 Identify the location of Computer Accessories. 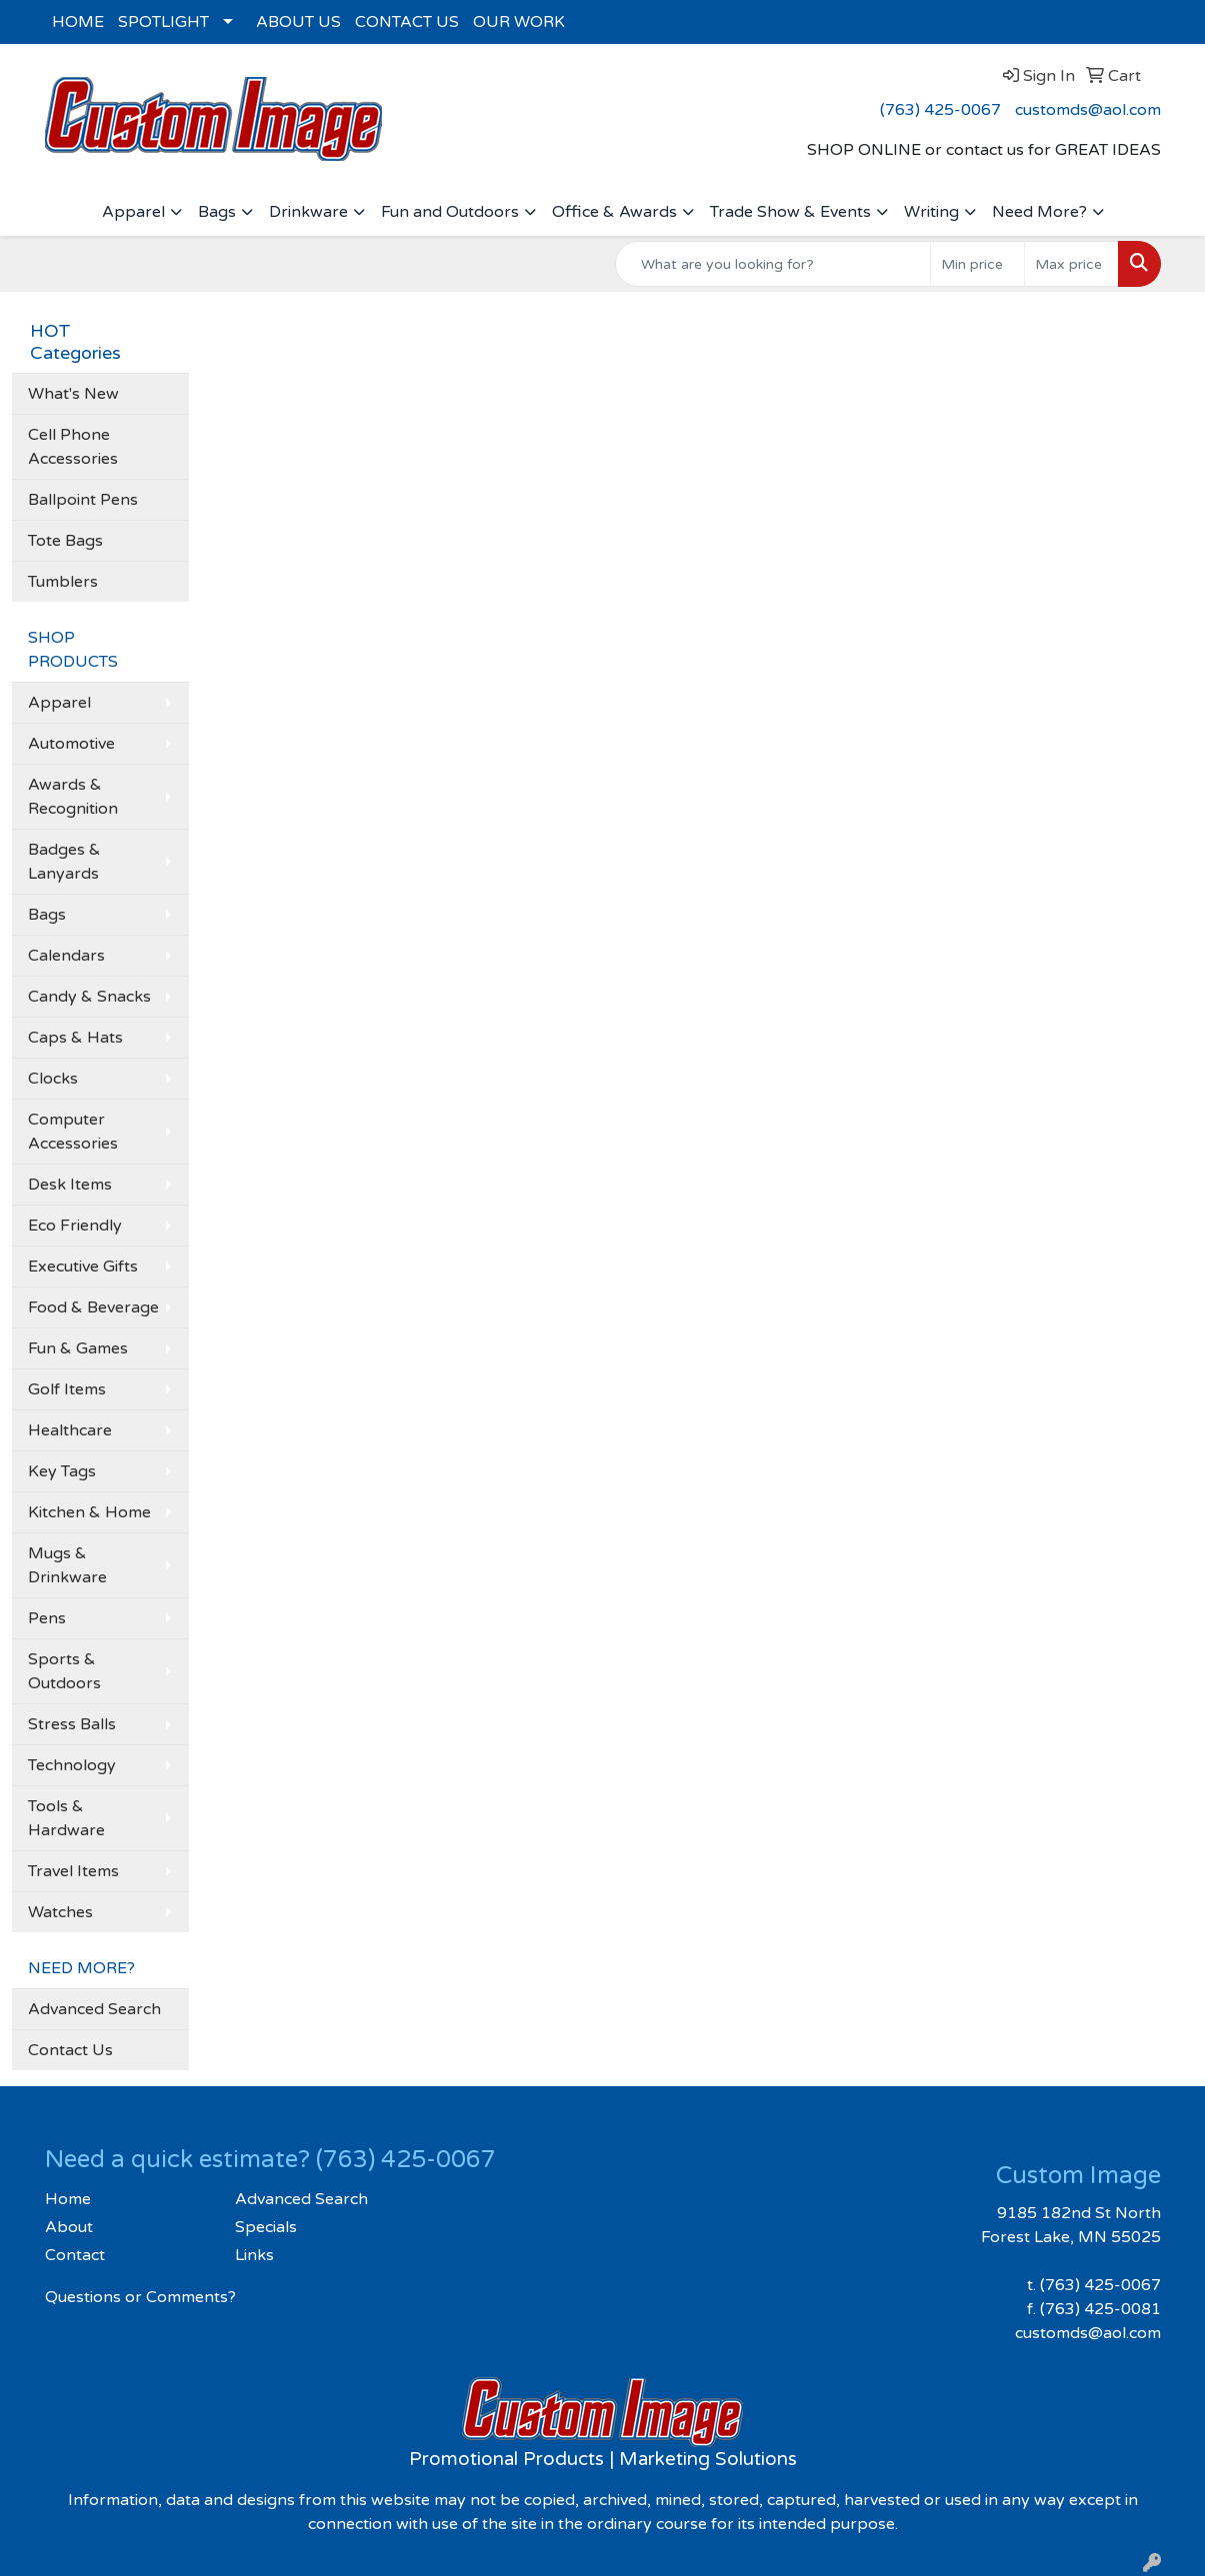
(73, 1132).